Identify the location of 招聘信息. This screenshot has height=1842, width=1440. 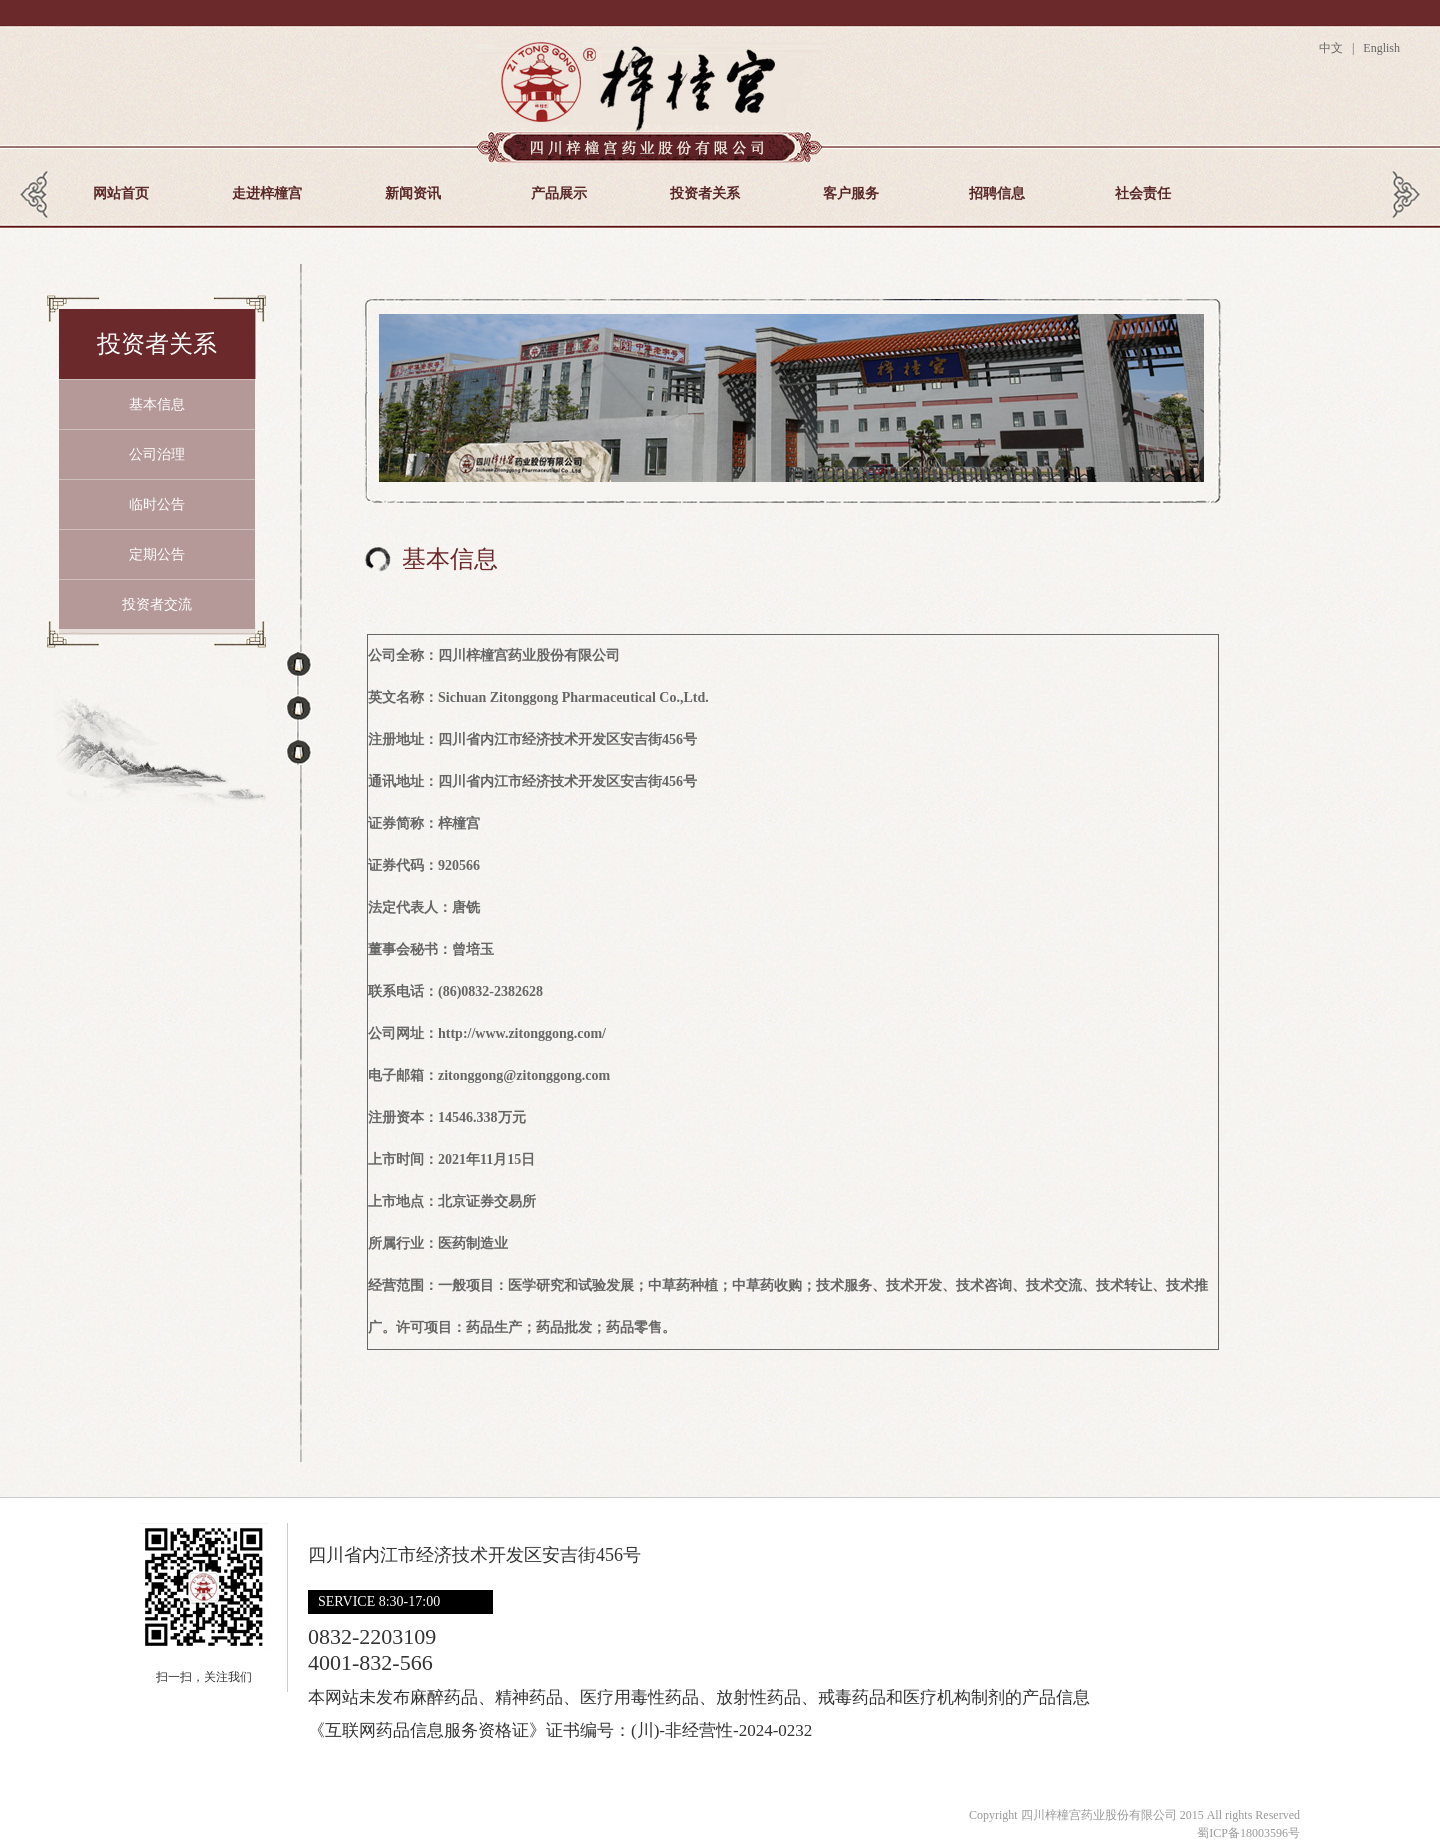
(997, 193).